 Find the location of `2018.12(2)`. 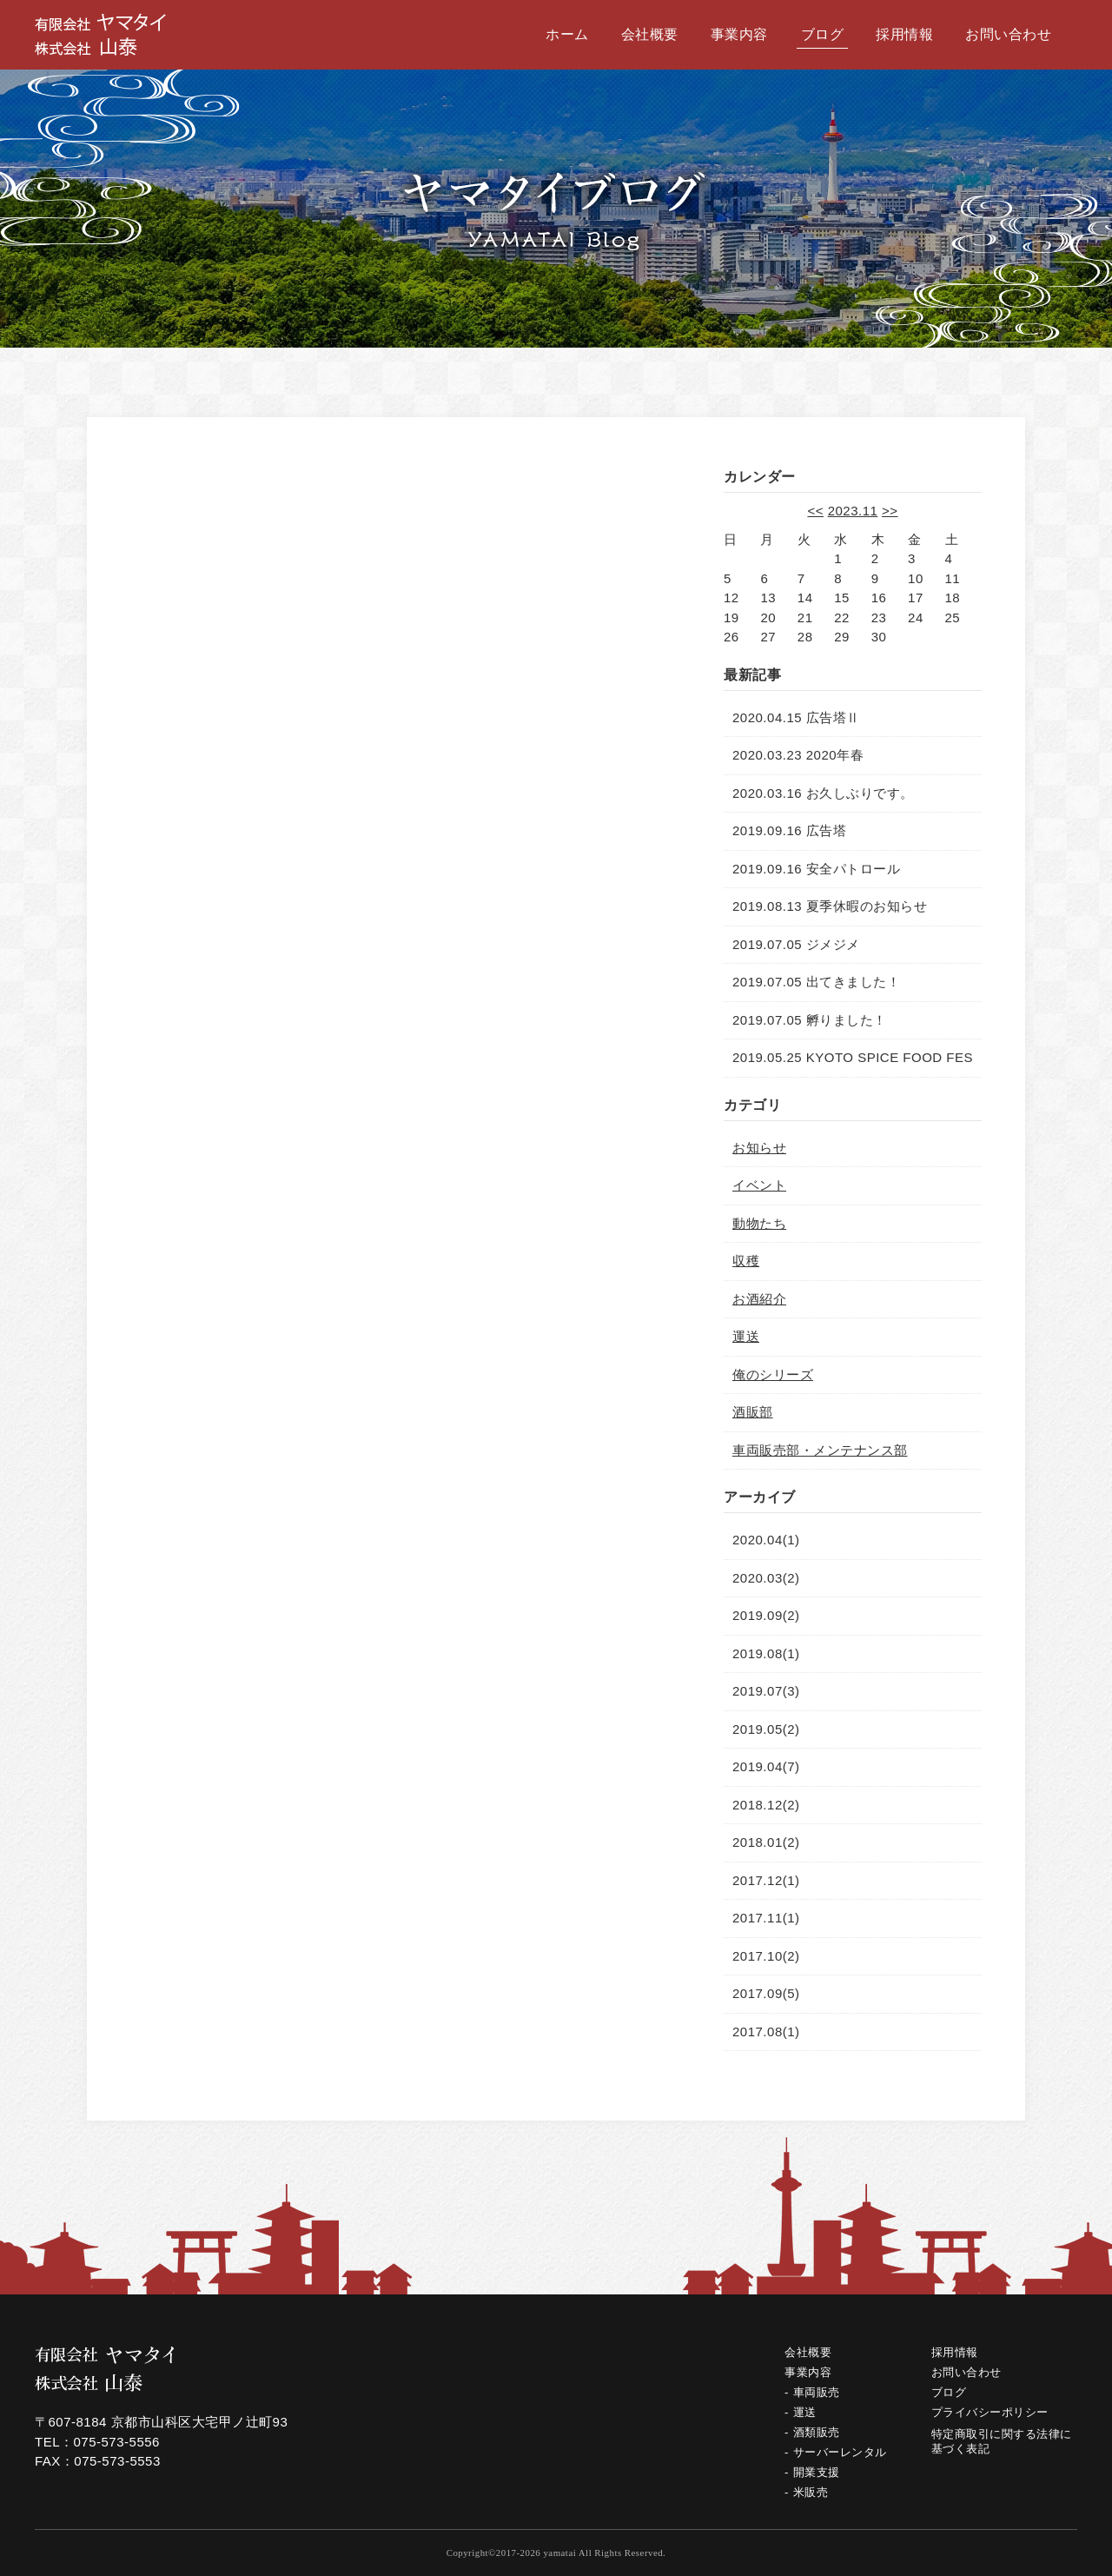

2018.12(2) is located at coordinates (766, 1804).